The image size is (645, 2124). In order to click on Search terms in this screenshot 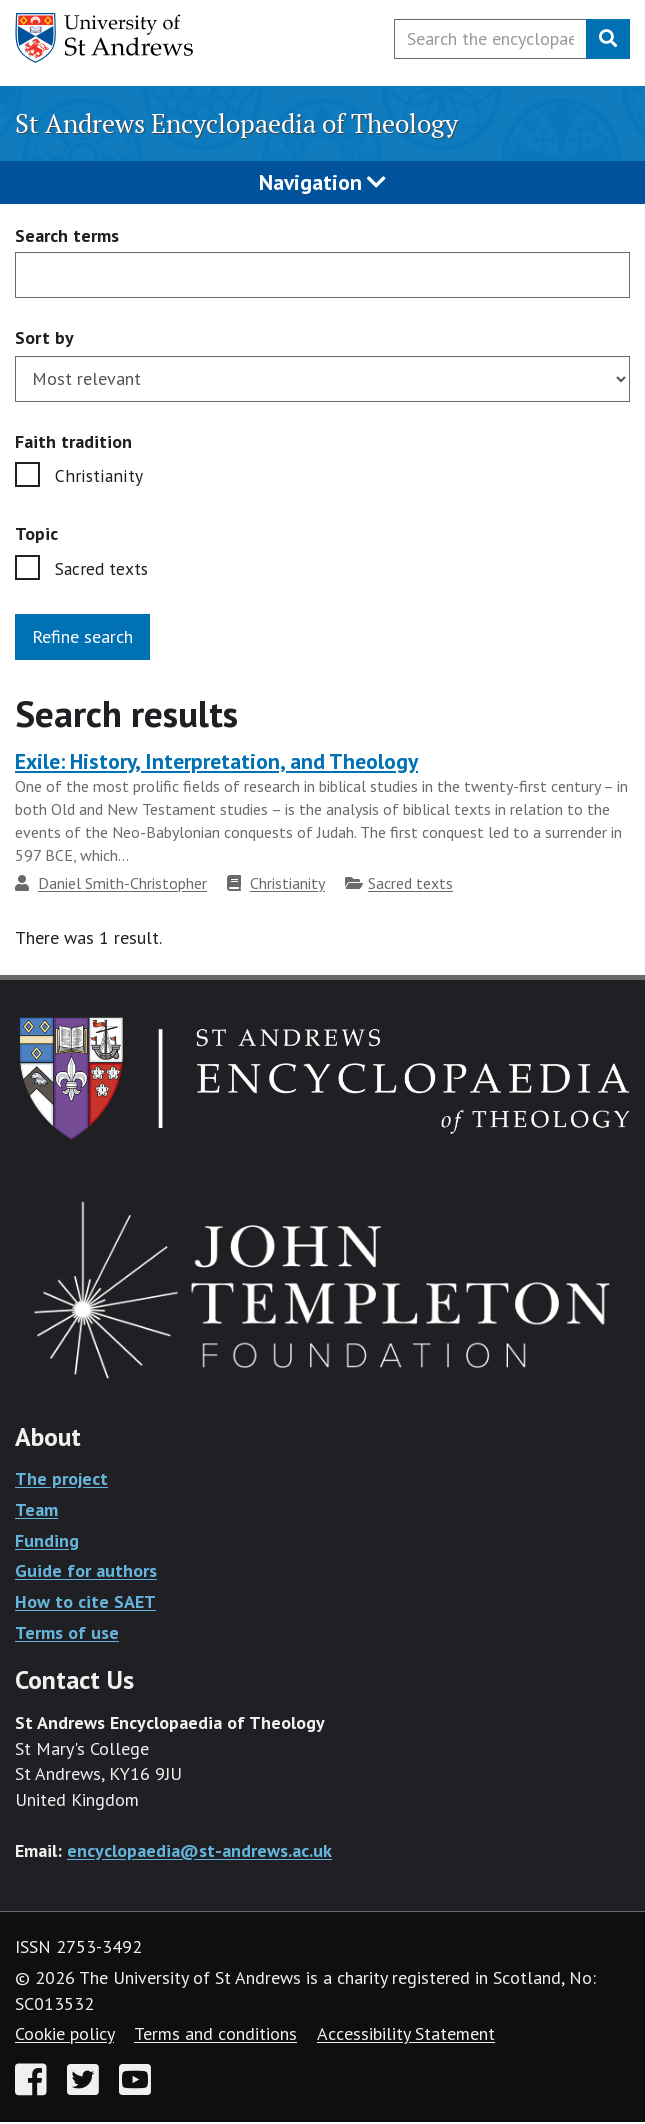, I will do `click(67, 236)`.